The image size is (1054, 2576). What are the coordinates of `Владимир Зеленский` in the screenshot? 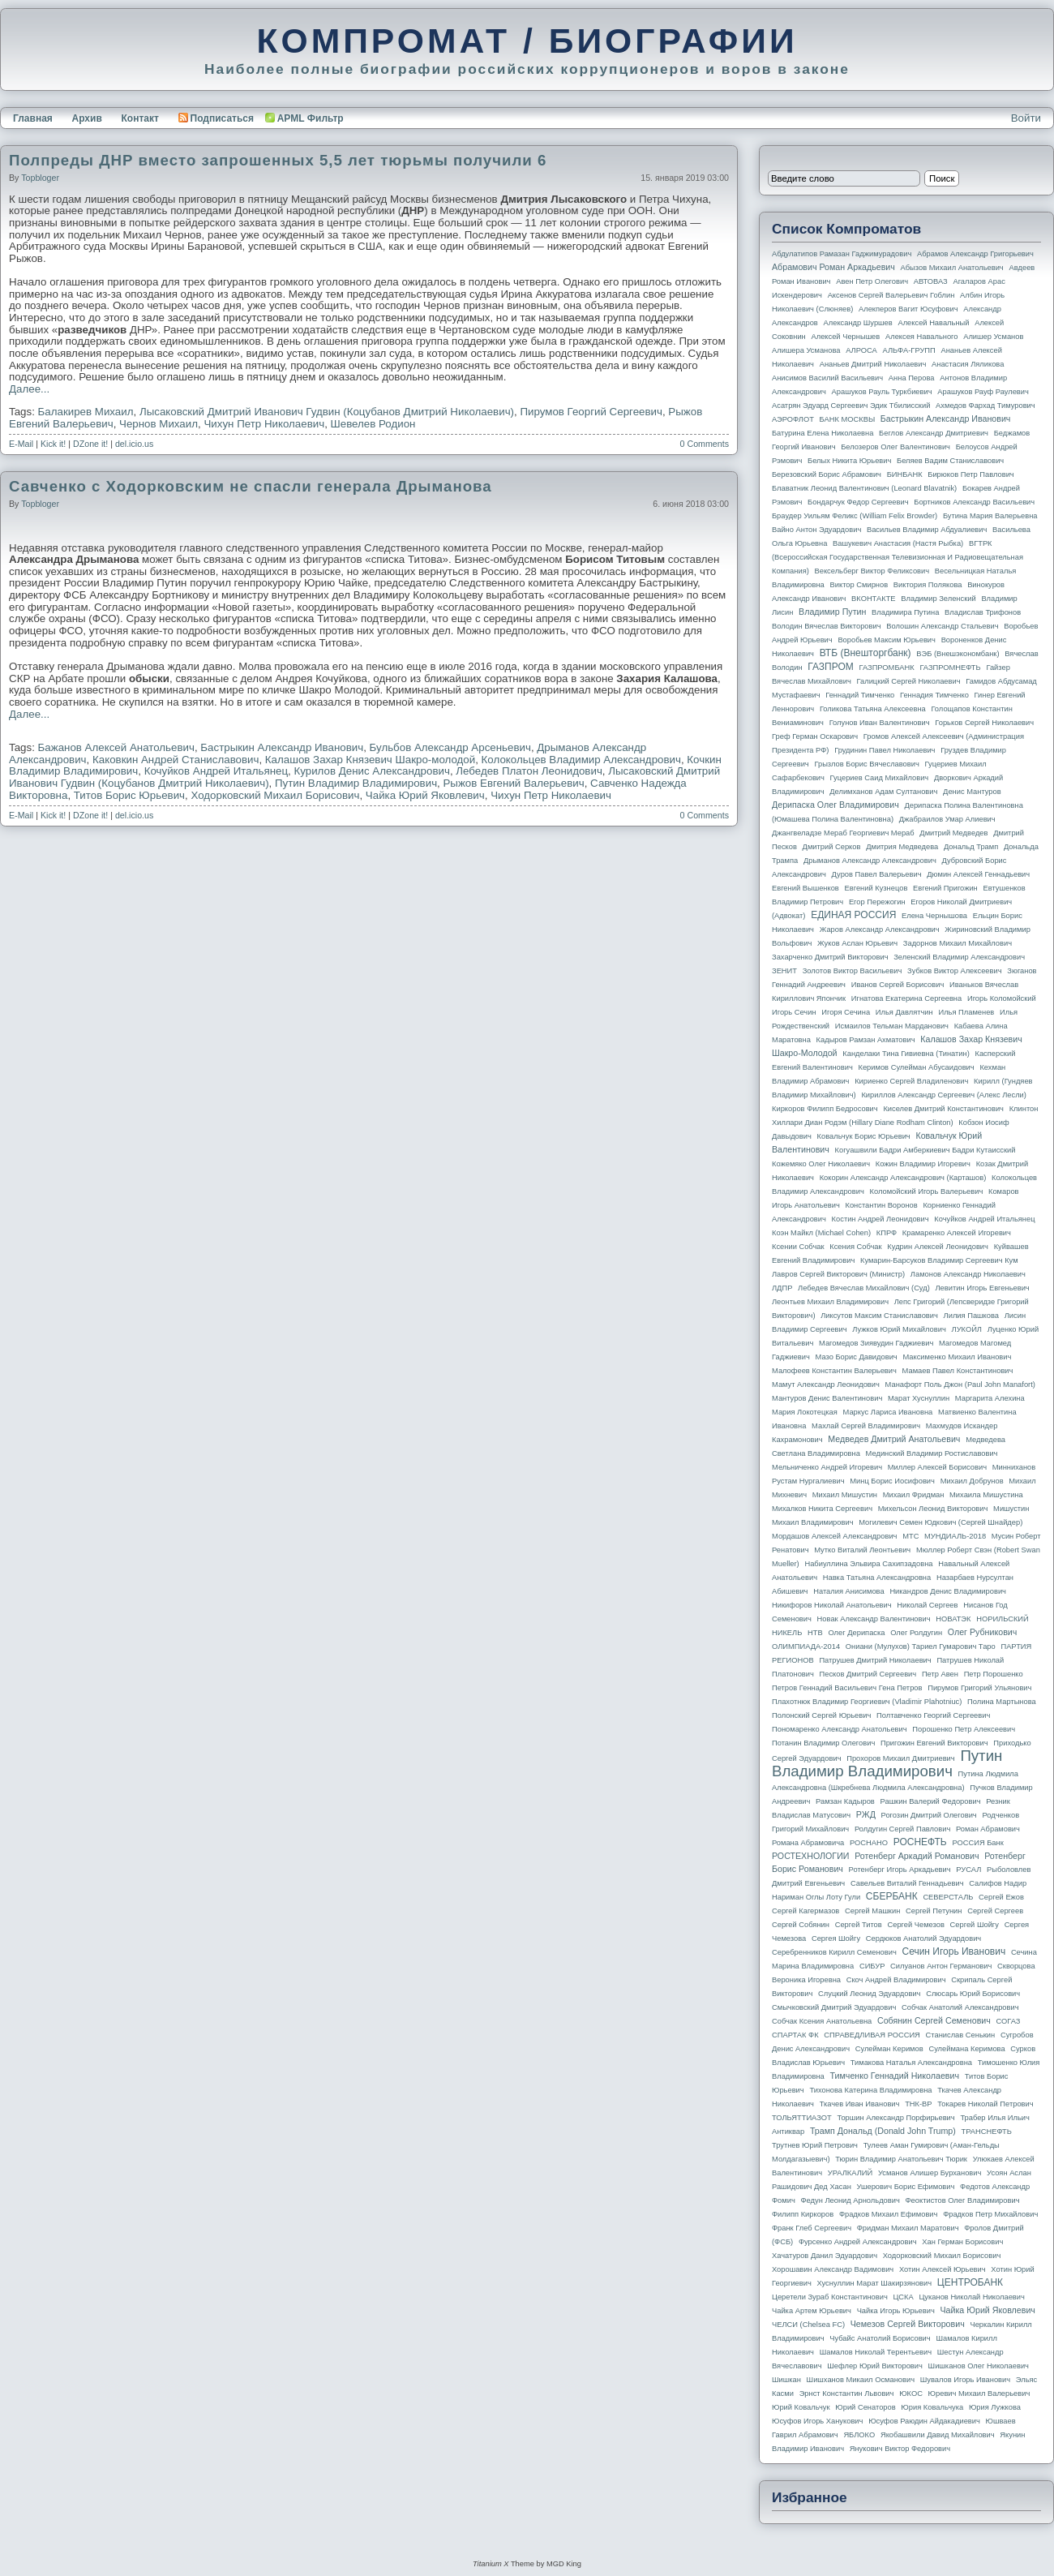 It's located at (938, 599).